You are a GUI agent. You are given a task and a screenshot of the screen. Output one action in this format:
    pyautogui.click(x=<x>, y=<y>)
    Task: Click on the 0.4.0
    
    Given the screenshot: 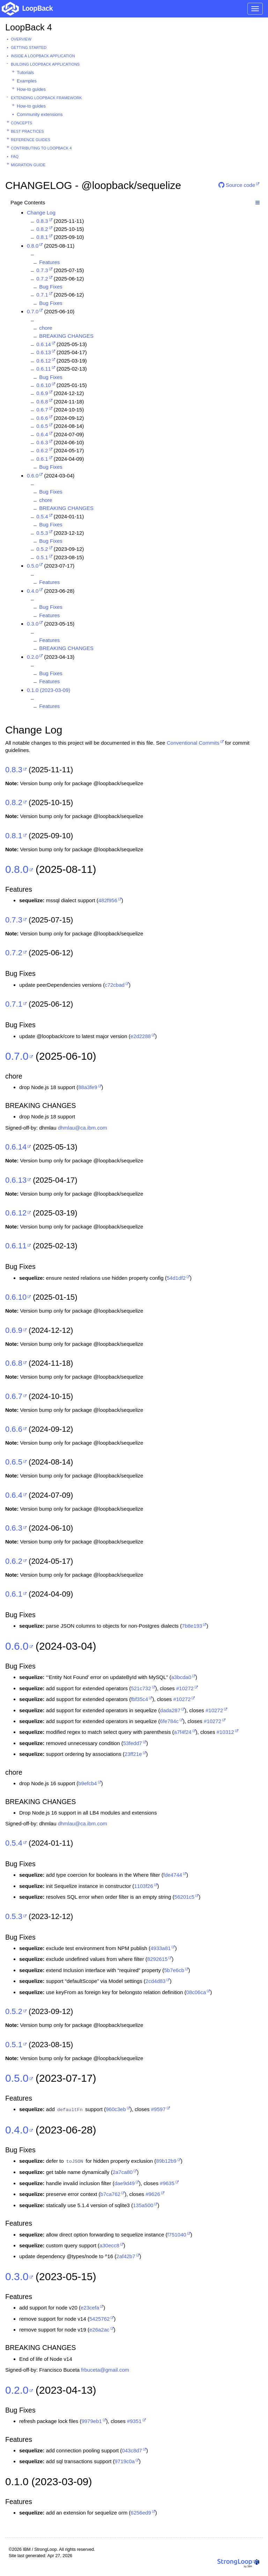 What is the action you would take?
    pyautogui.click(x=32, y=591)
    